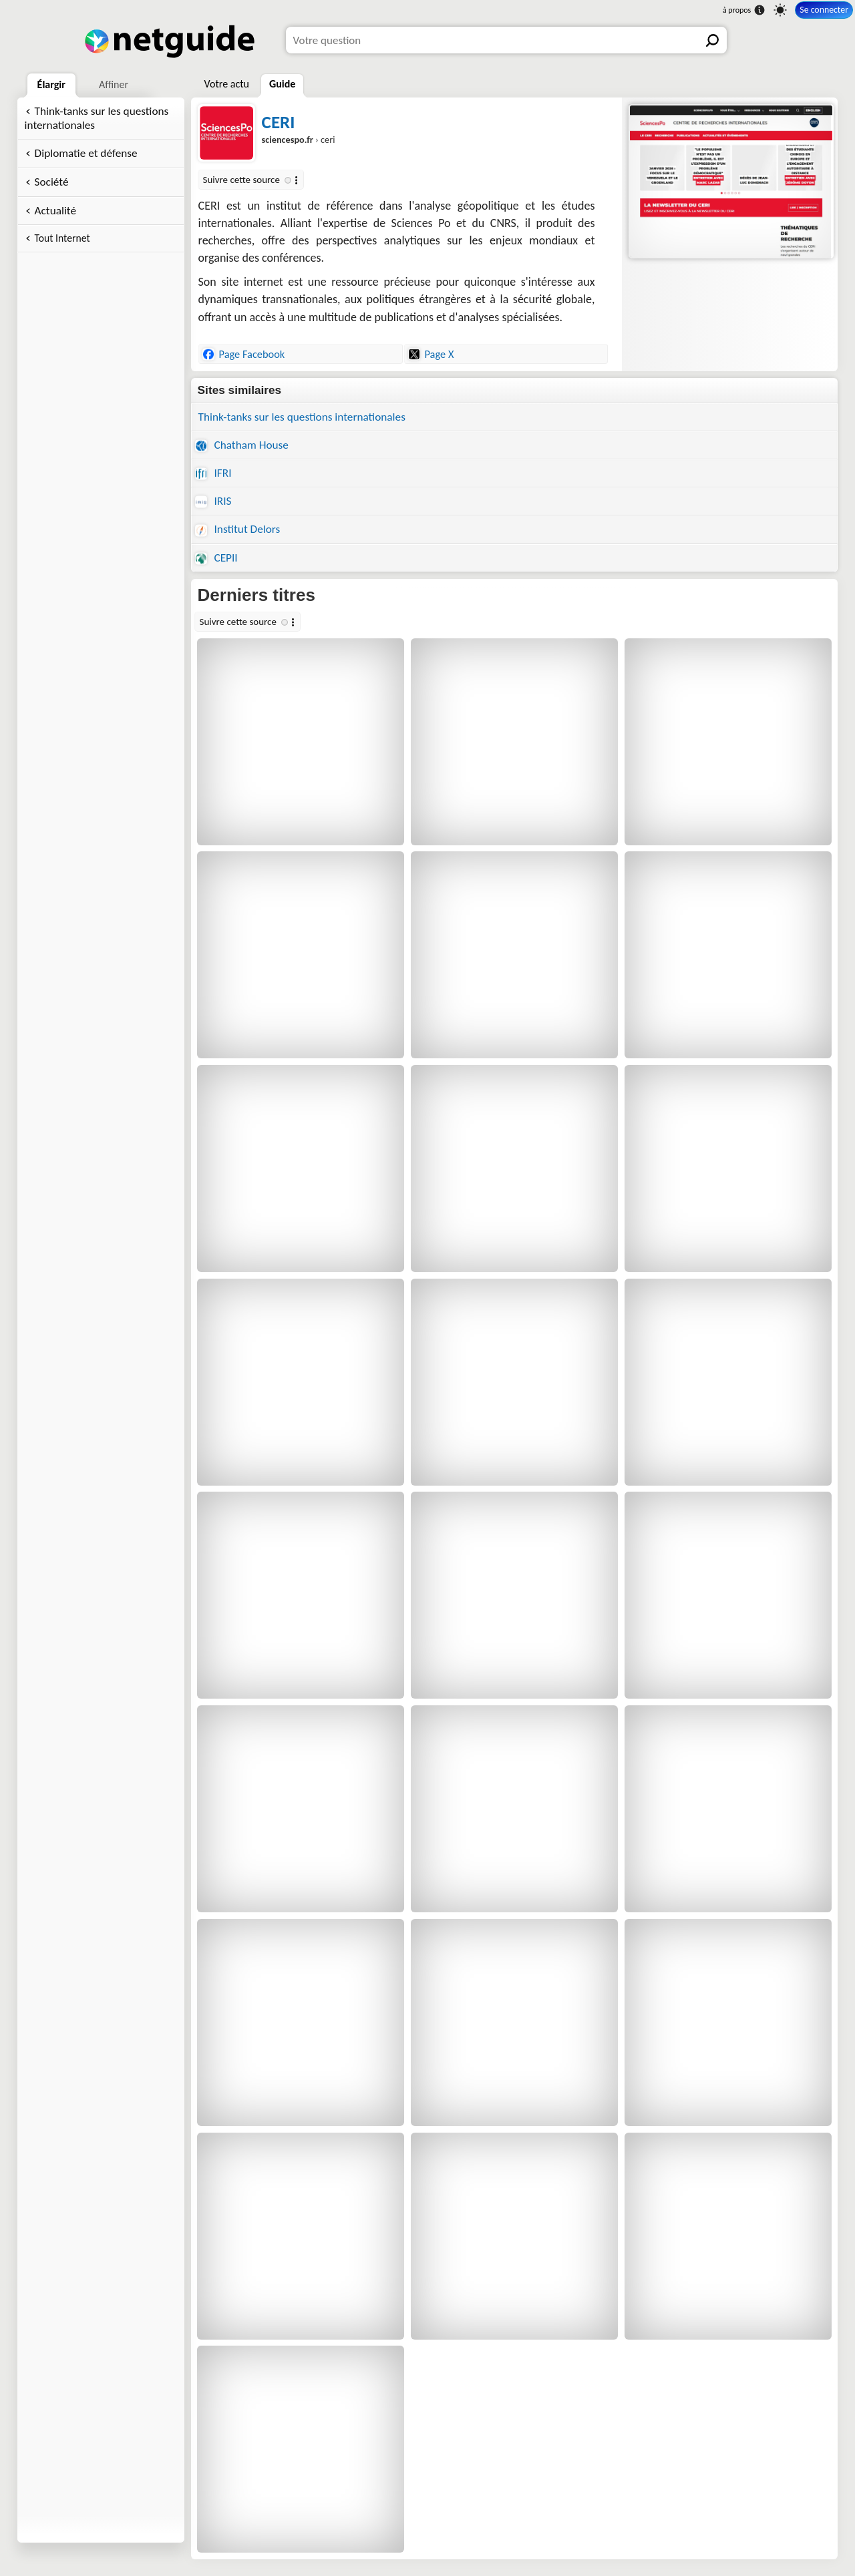 The width and height of the screenshot is (855, 2576). What do you see at coordinates (216, 558) in the screenshot?
I see `CEPII` at bounding box center [216, 558].